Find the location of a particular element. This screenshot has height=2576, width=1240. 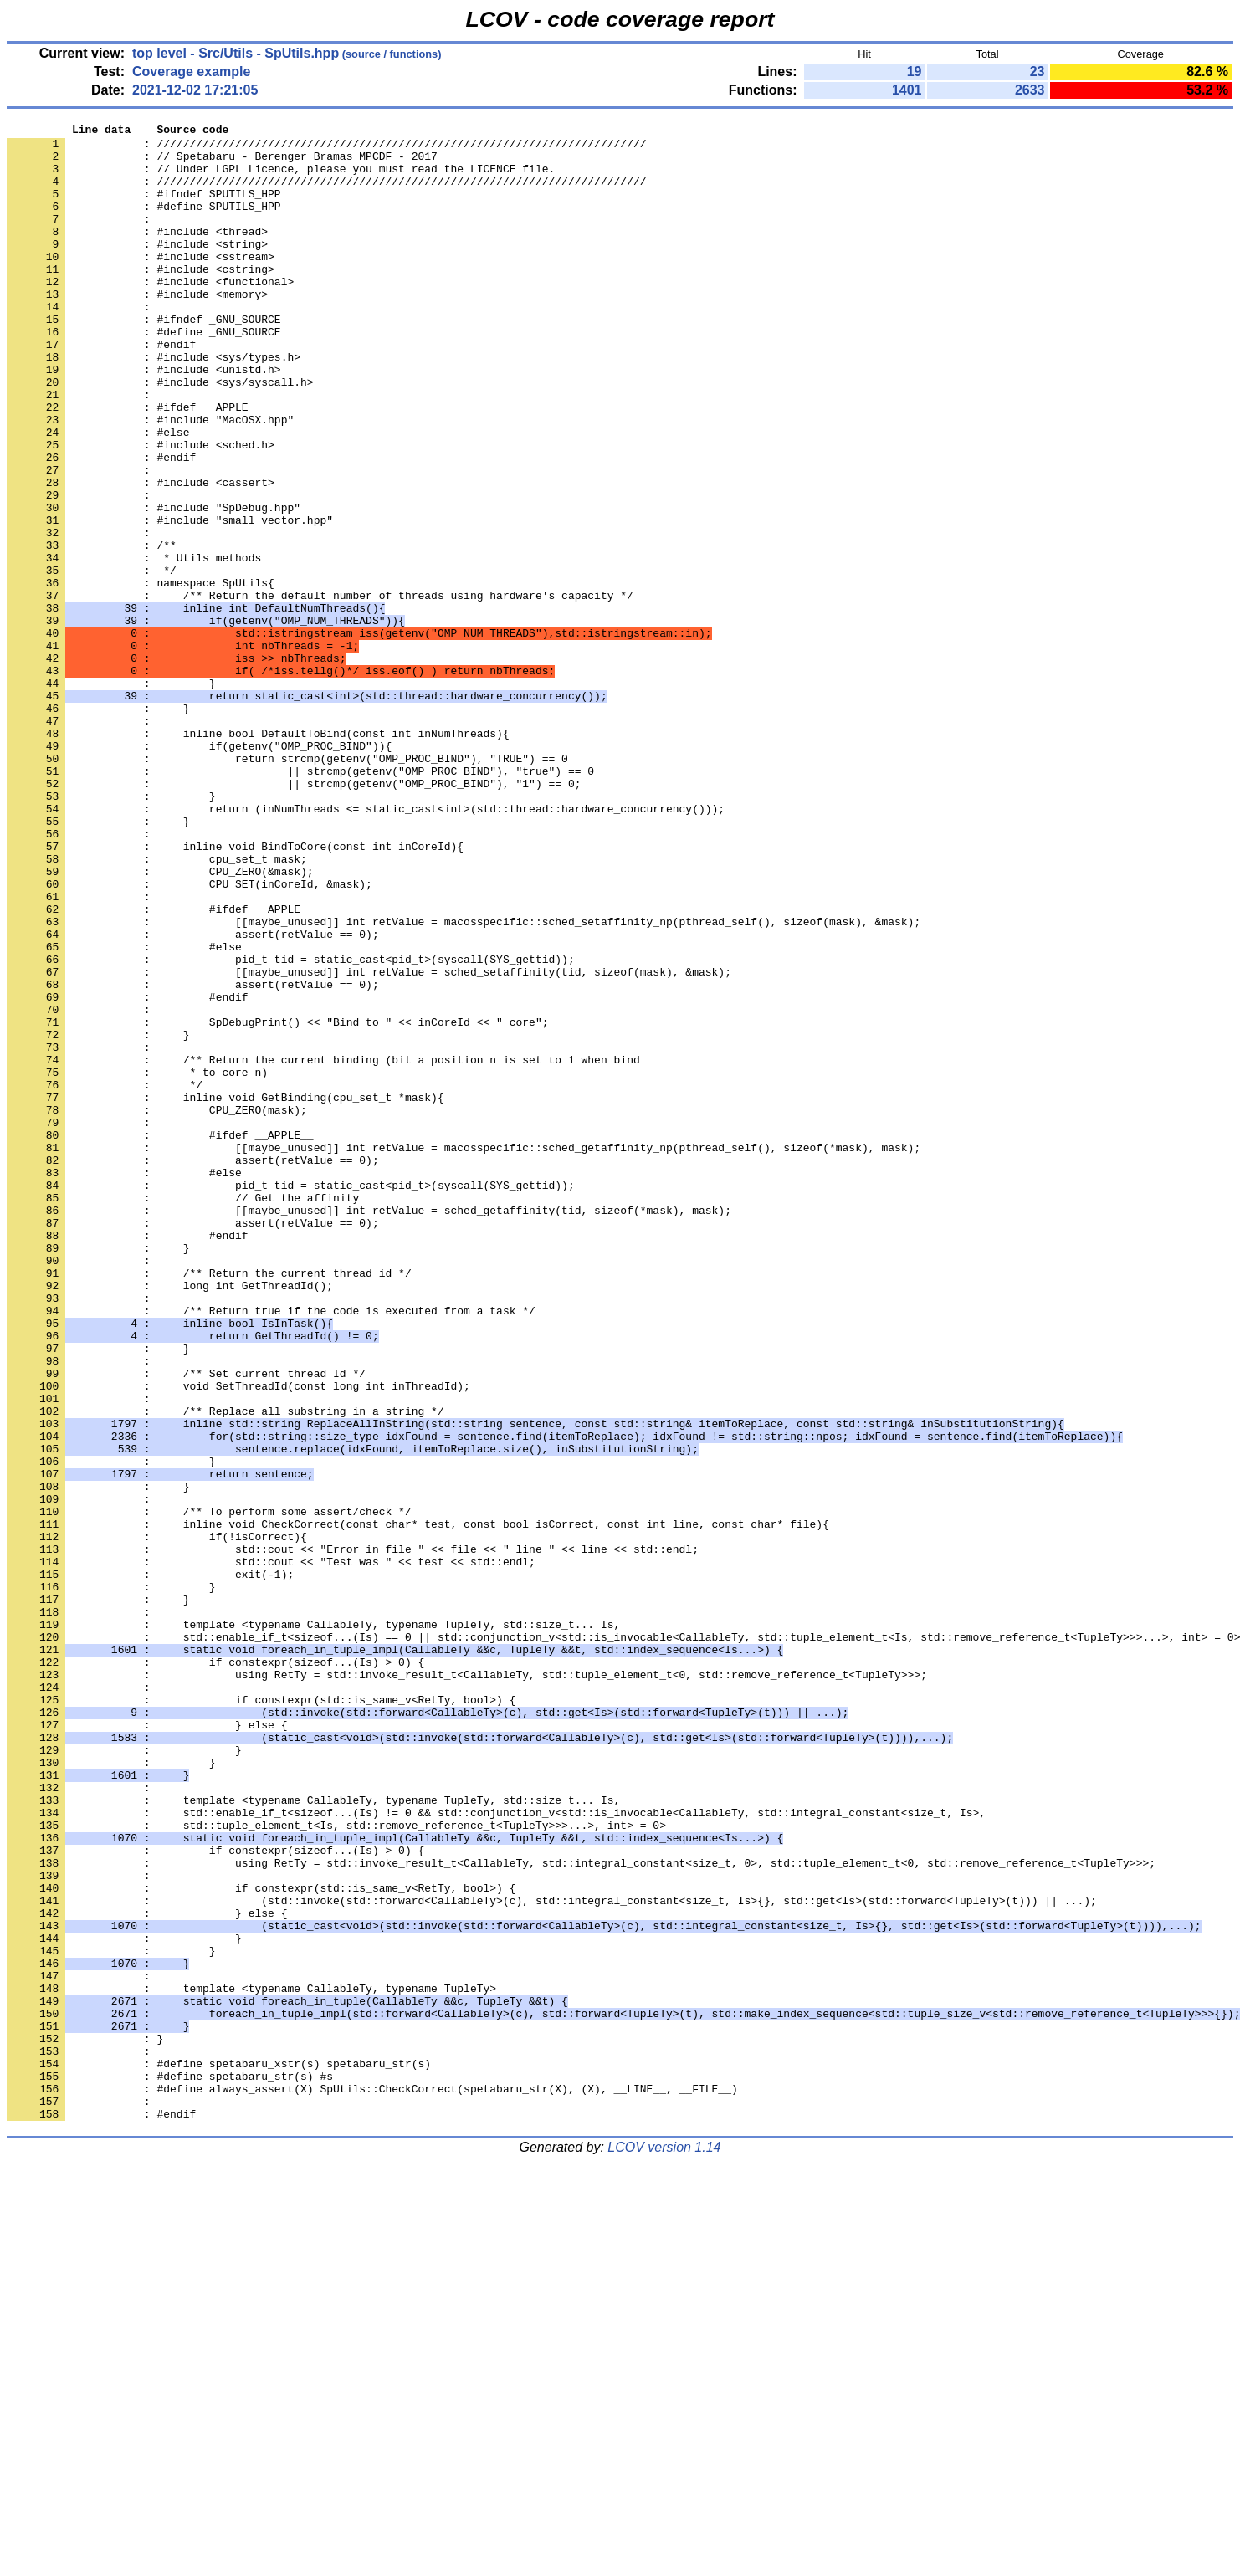

: } is located at coordinates (111, 795).